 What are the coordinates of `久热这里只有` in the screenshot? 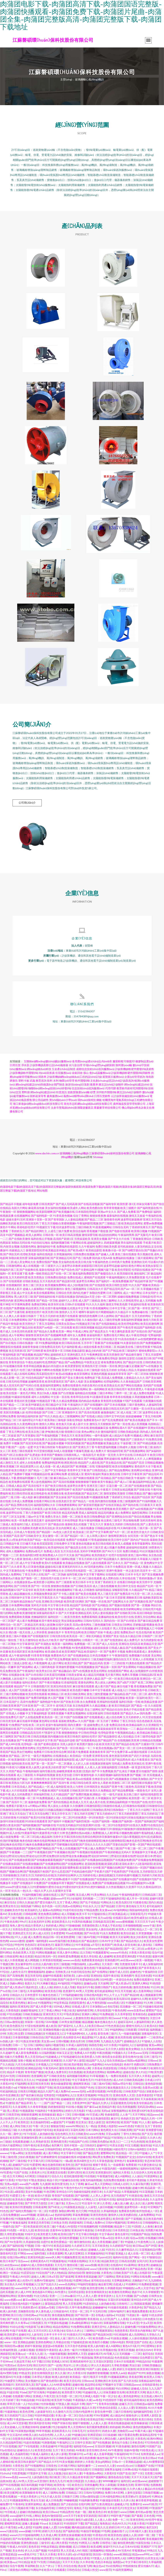 It's located at (22, 2365).